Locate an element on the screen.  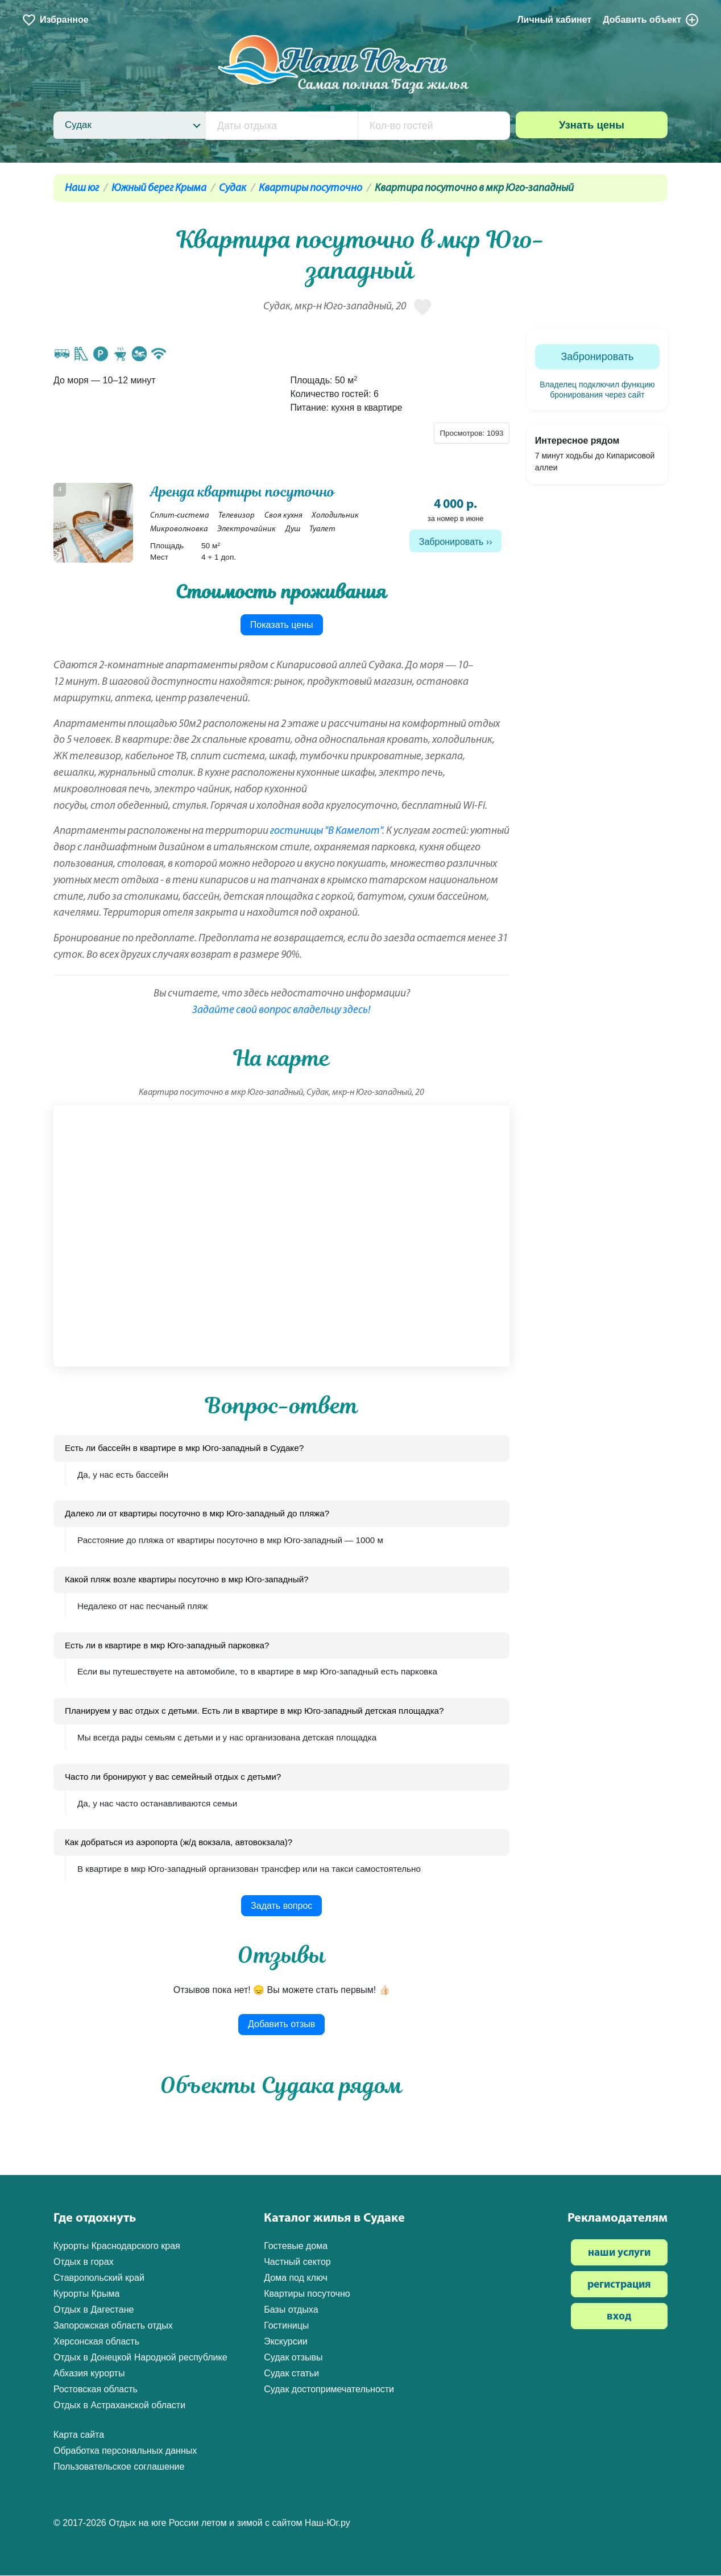
Частный сектор is located at coordinates (297, 2263).